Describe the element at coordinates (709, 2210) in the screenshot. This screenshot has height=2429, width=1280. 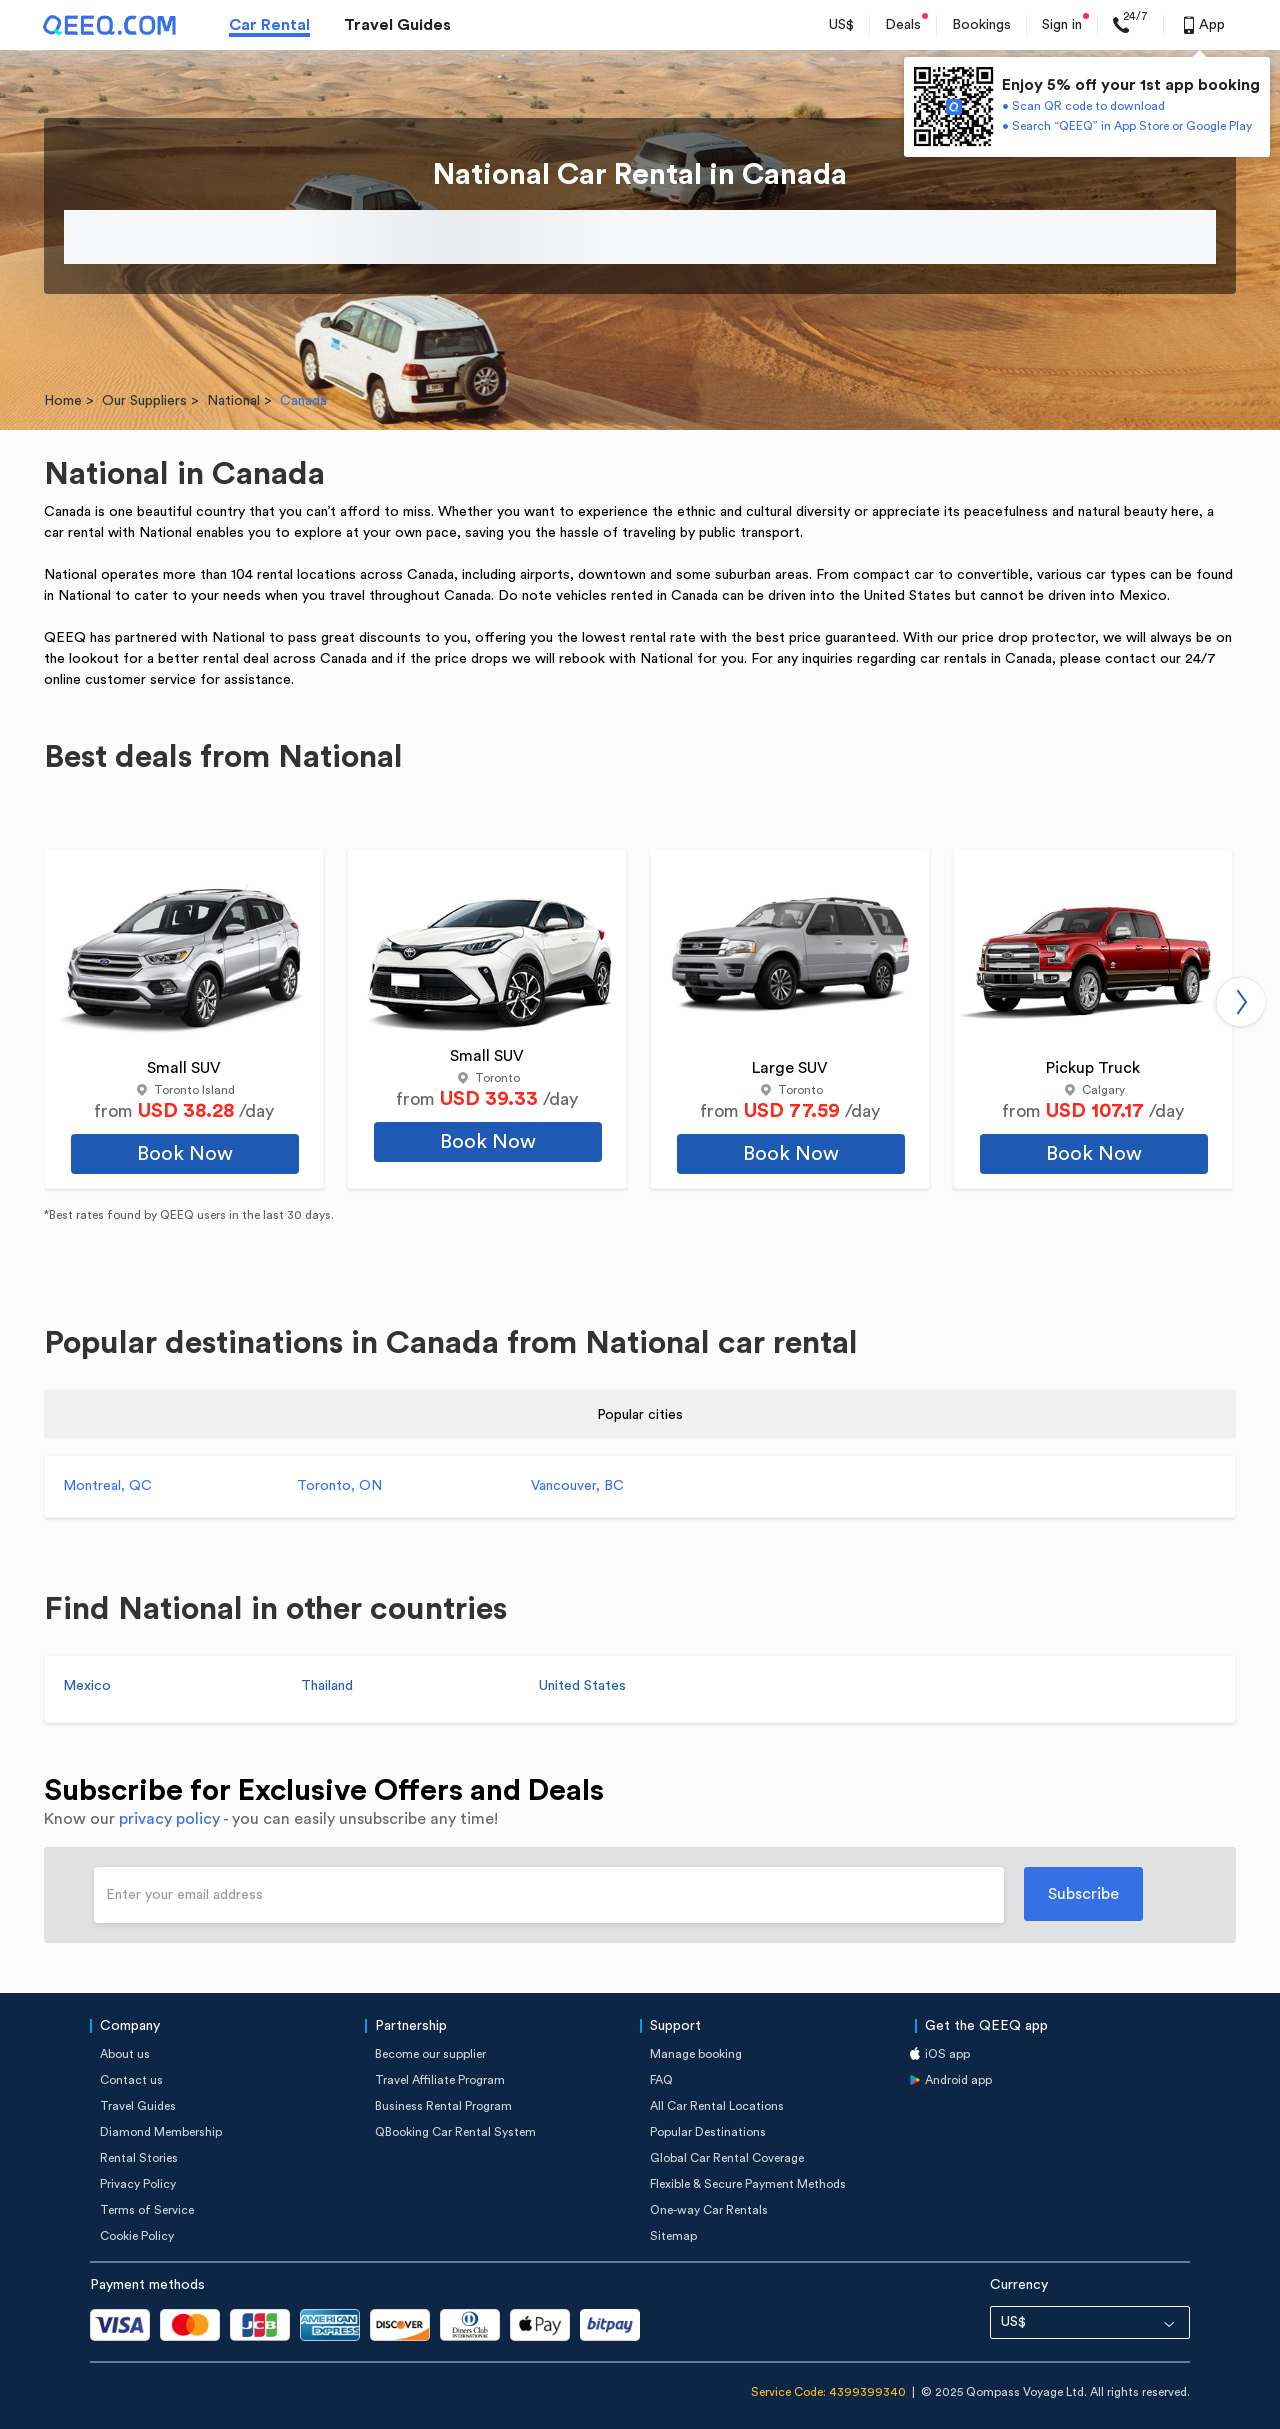
I see `One-way Car Rentals` at that location.